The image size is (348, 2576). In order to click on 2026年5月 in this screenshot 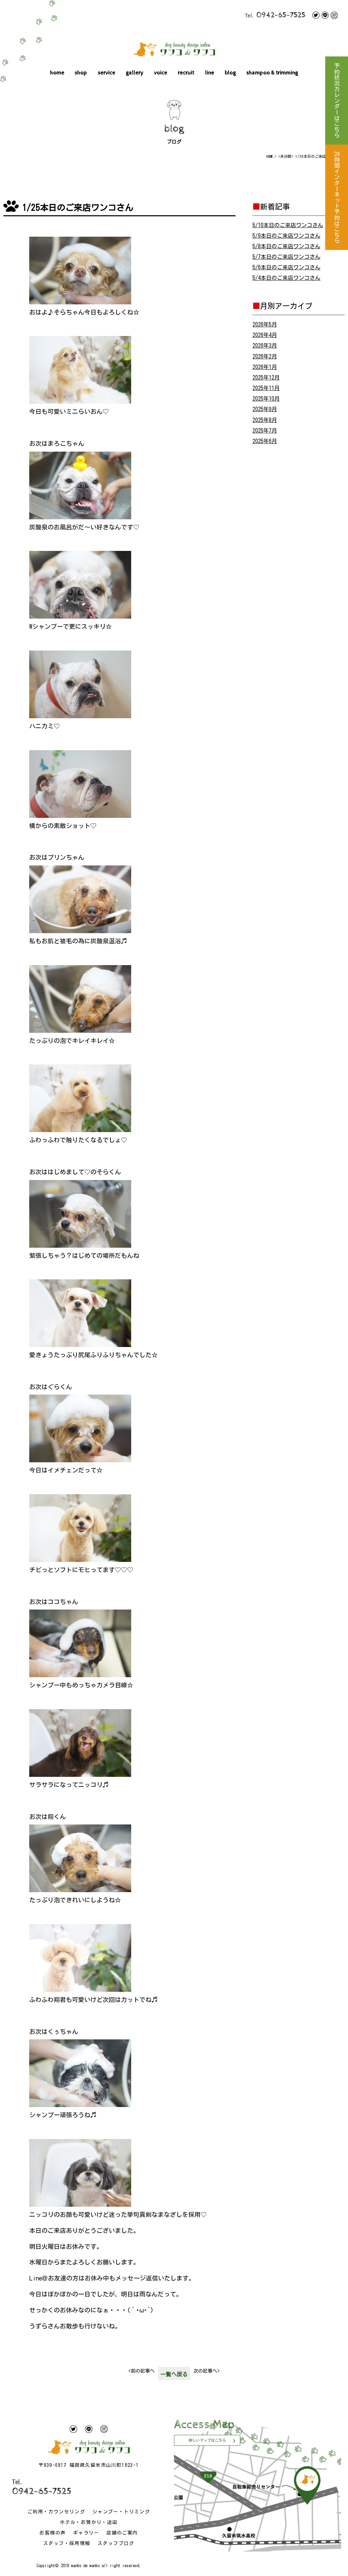, I will do `click(265, 324)`.